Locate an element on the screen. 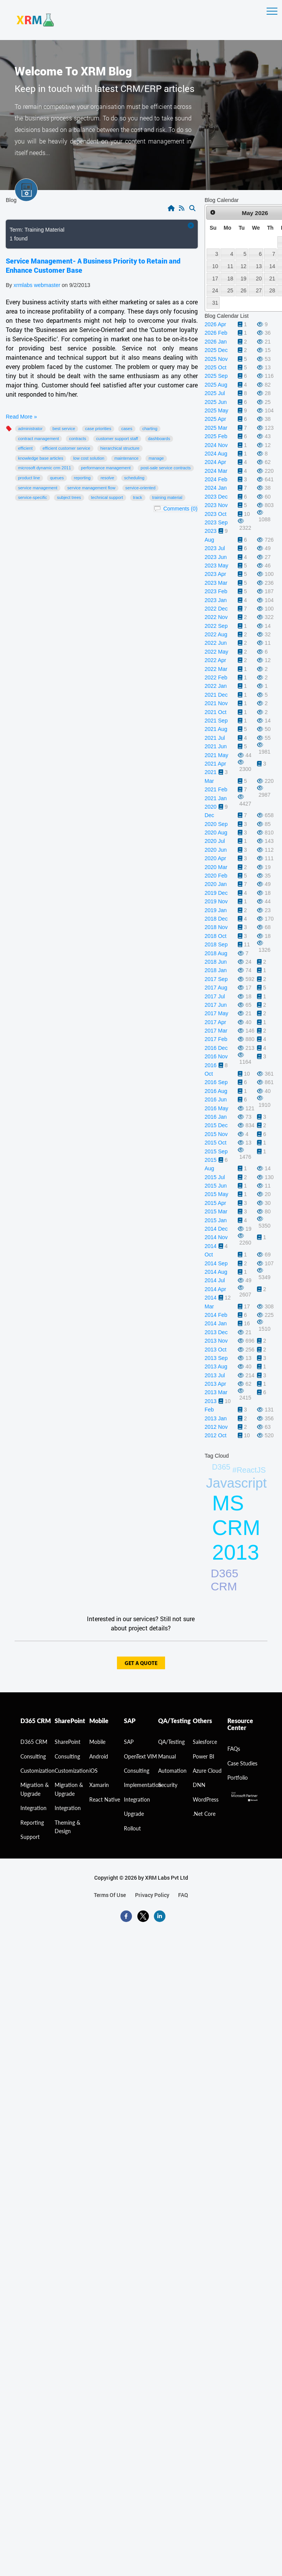 Image resolution: width=282 pixels, height=2576 pixels. OpenText VIM is located at coordinates (140, 1756).